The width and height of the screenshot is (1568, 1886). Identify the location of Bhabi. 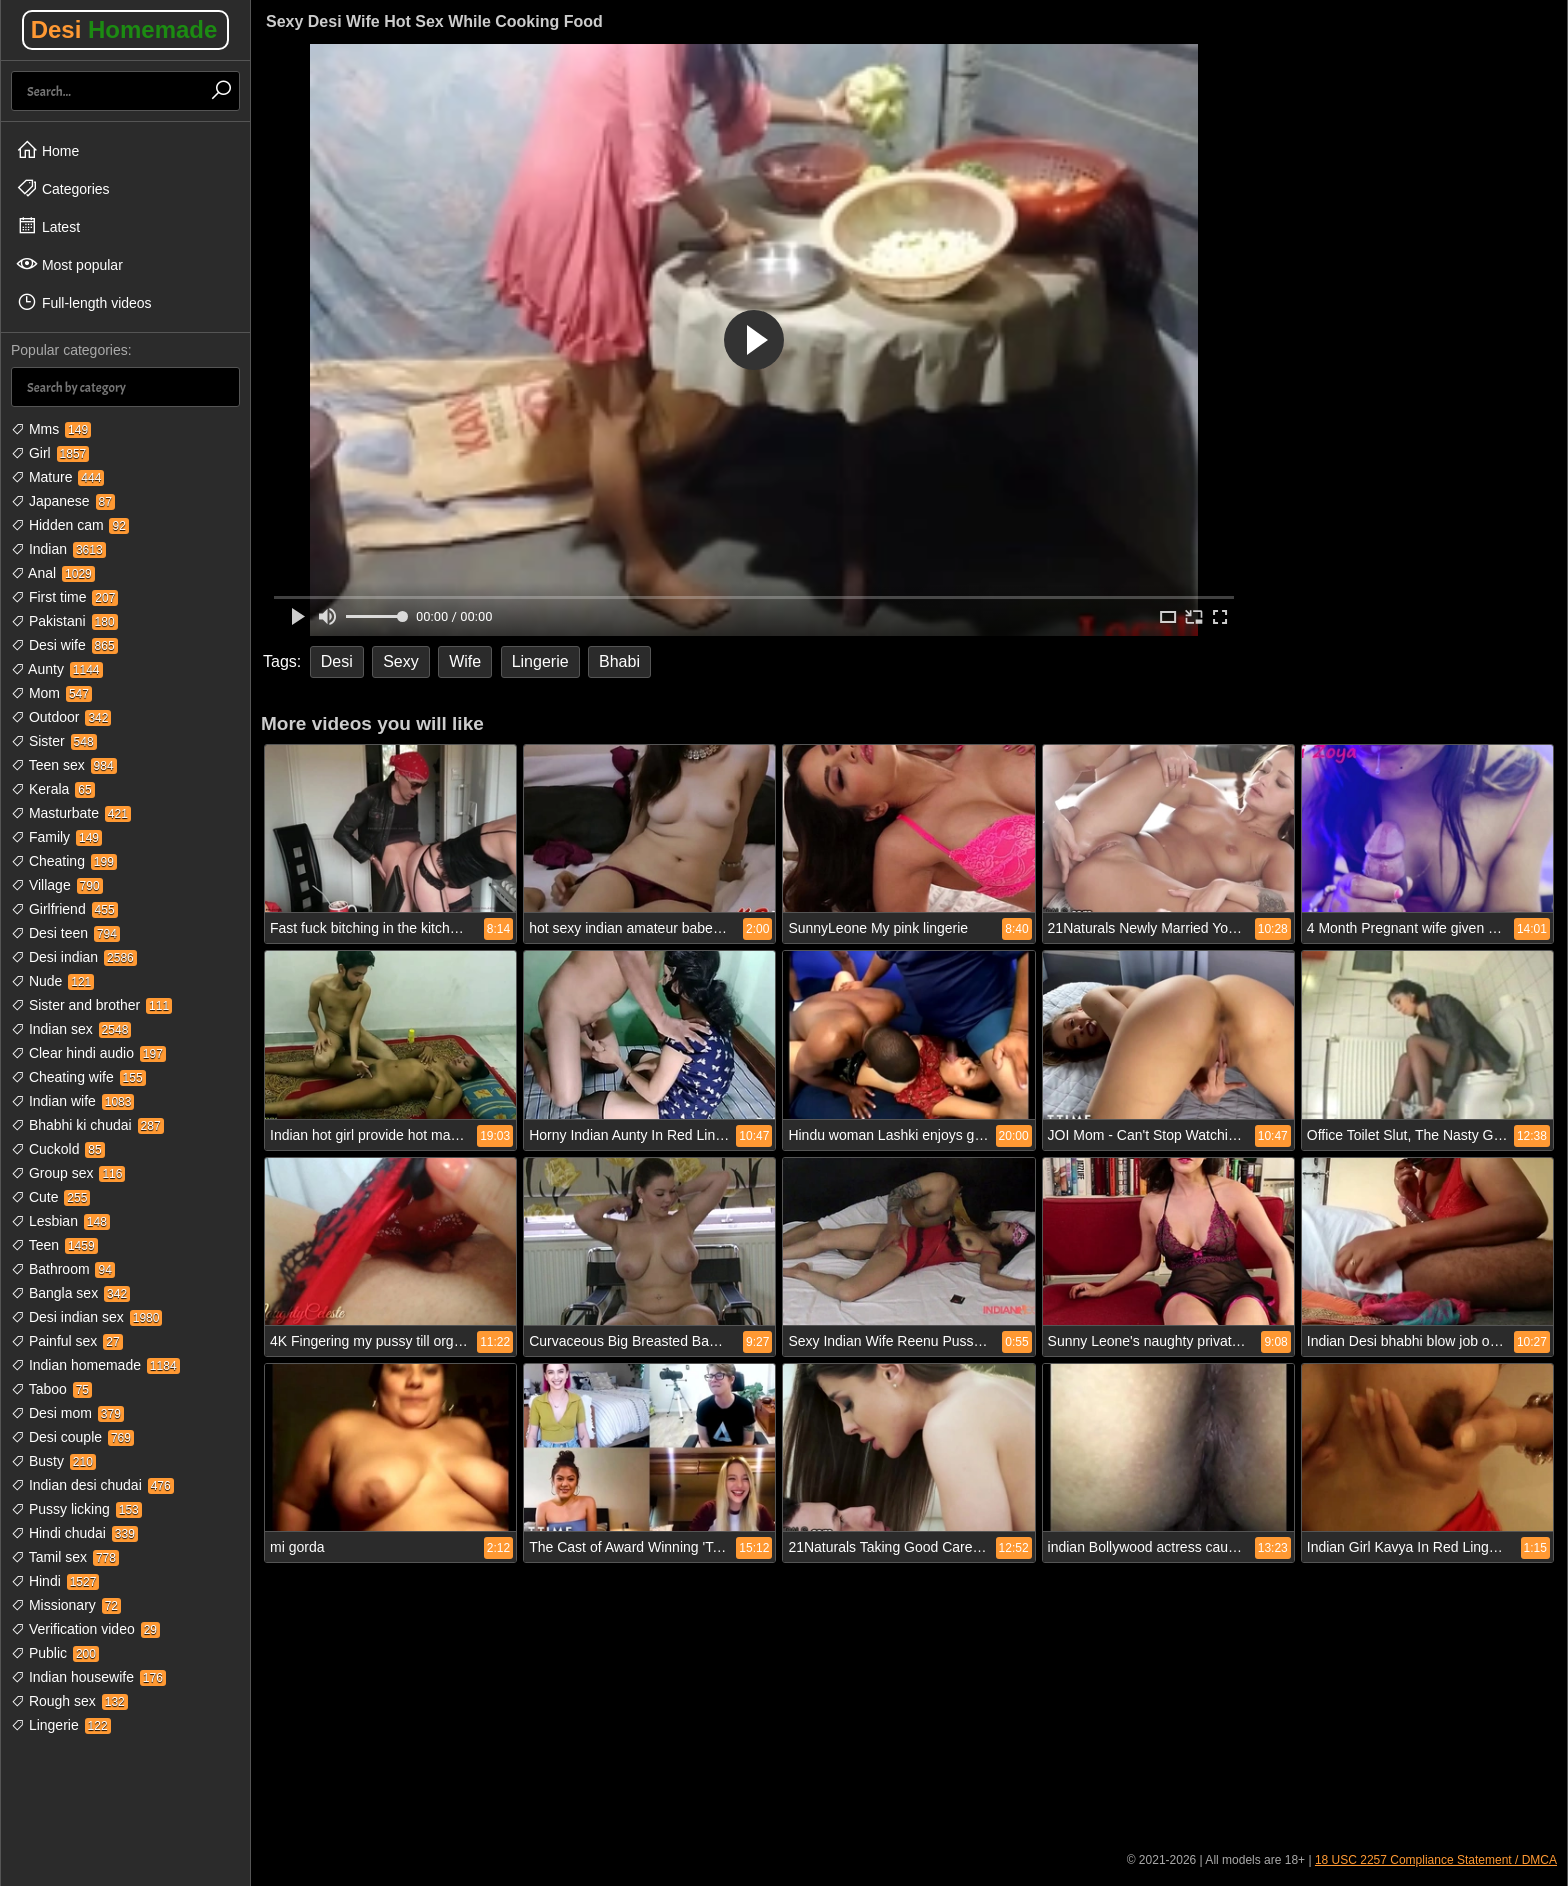
(619, 661).